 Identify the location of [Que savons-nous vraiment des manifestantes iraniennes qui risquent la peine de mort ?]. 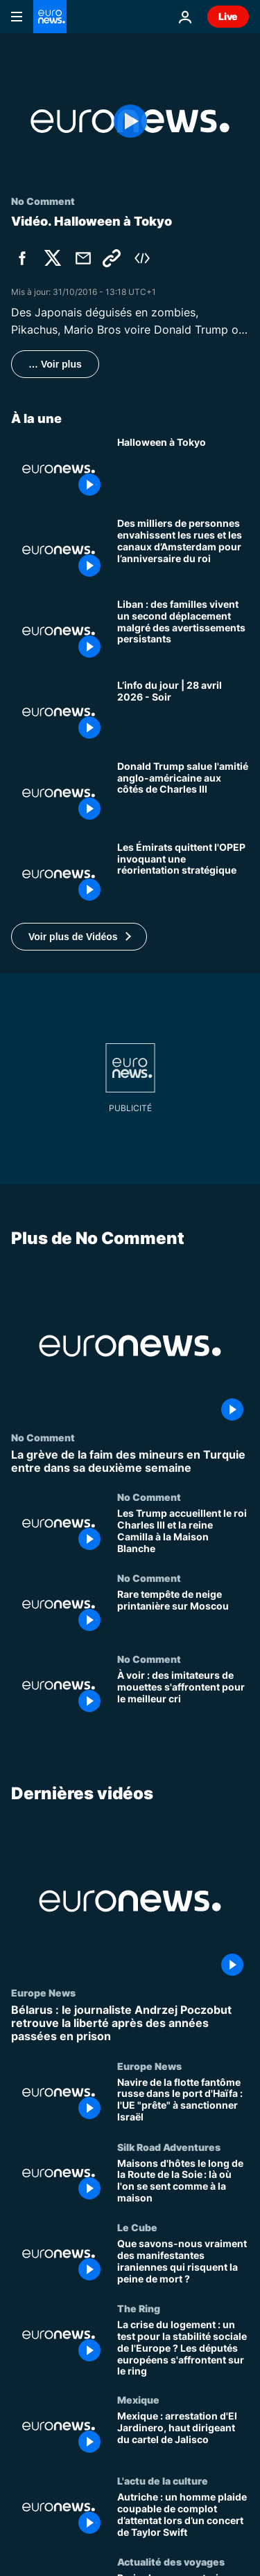
(183, 2262).